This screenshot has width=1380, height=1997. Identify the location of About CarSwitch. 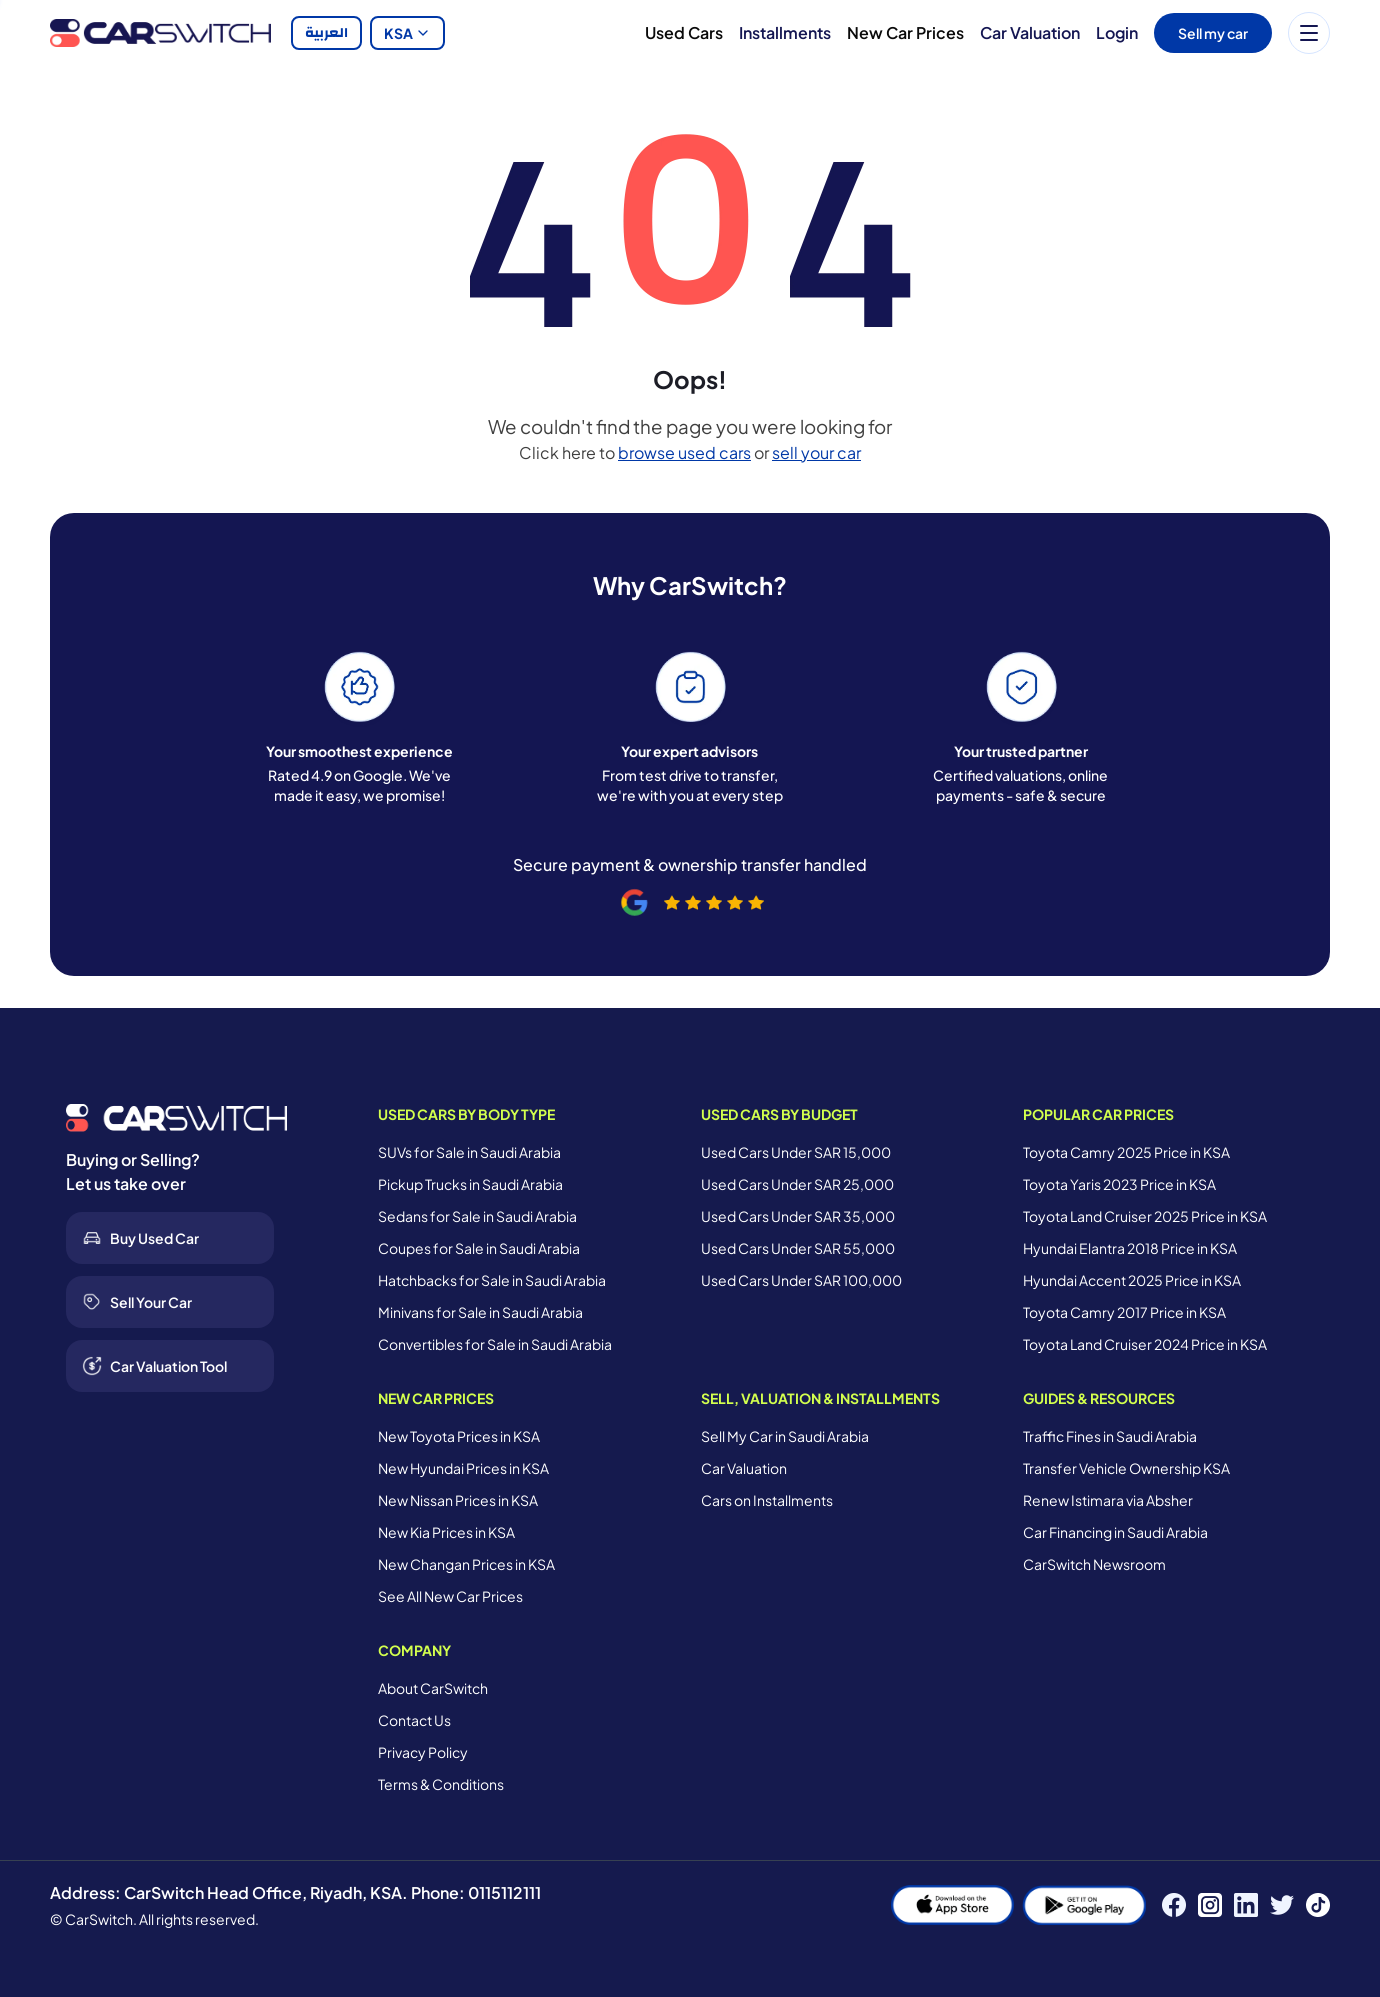
(433, 1688).